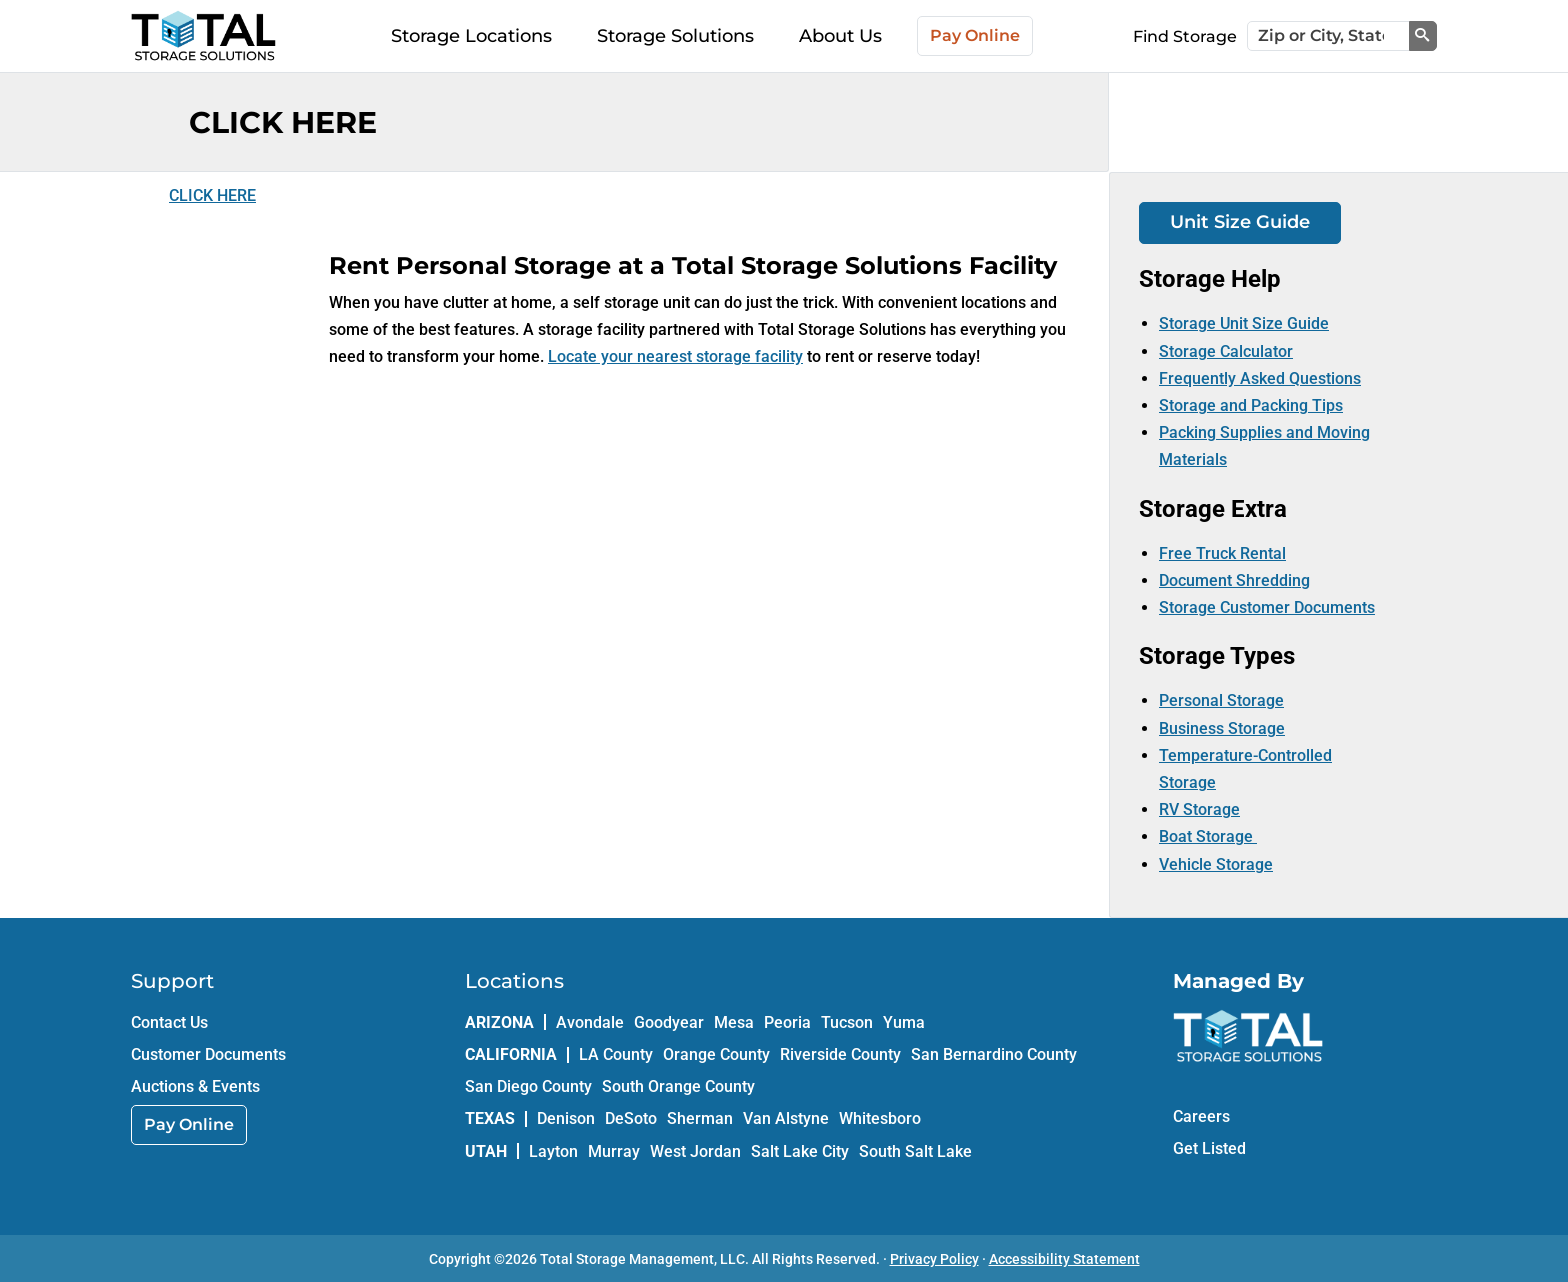 The width and height of the screenshot is (1568, 1282). What do you see at coordinates (553, 1151) in the screenshot?
I see `Layton` at bounding box center [553, 1151].